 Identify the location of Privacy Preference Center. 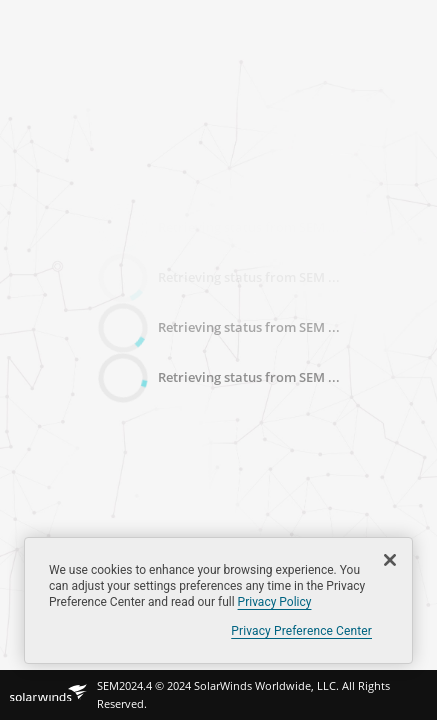
(301, 631).